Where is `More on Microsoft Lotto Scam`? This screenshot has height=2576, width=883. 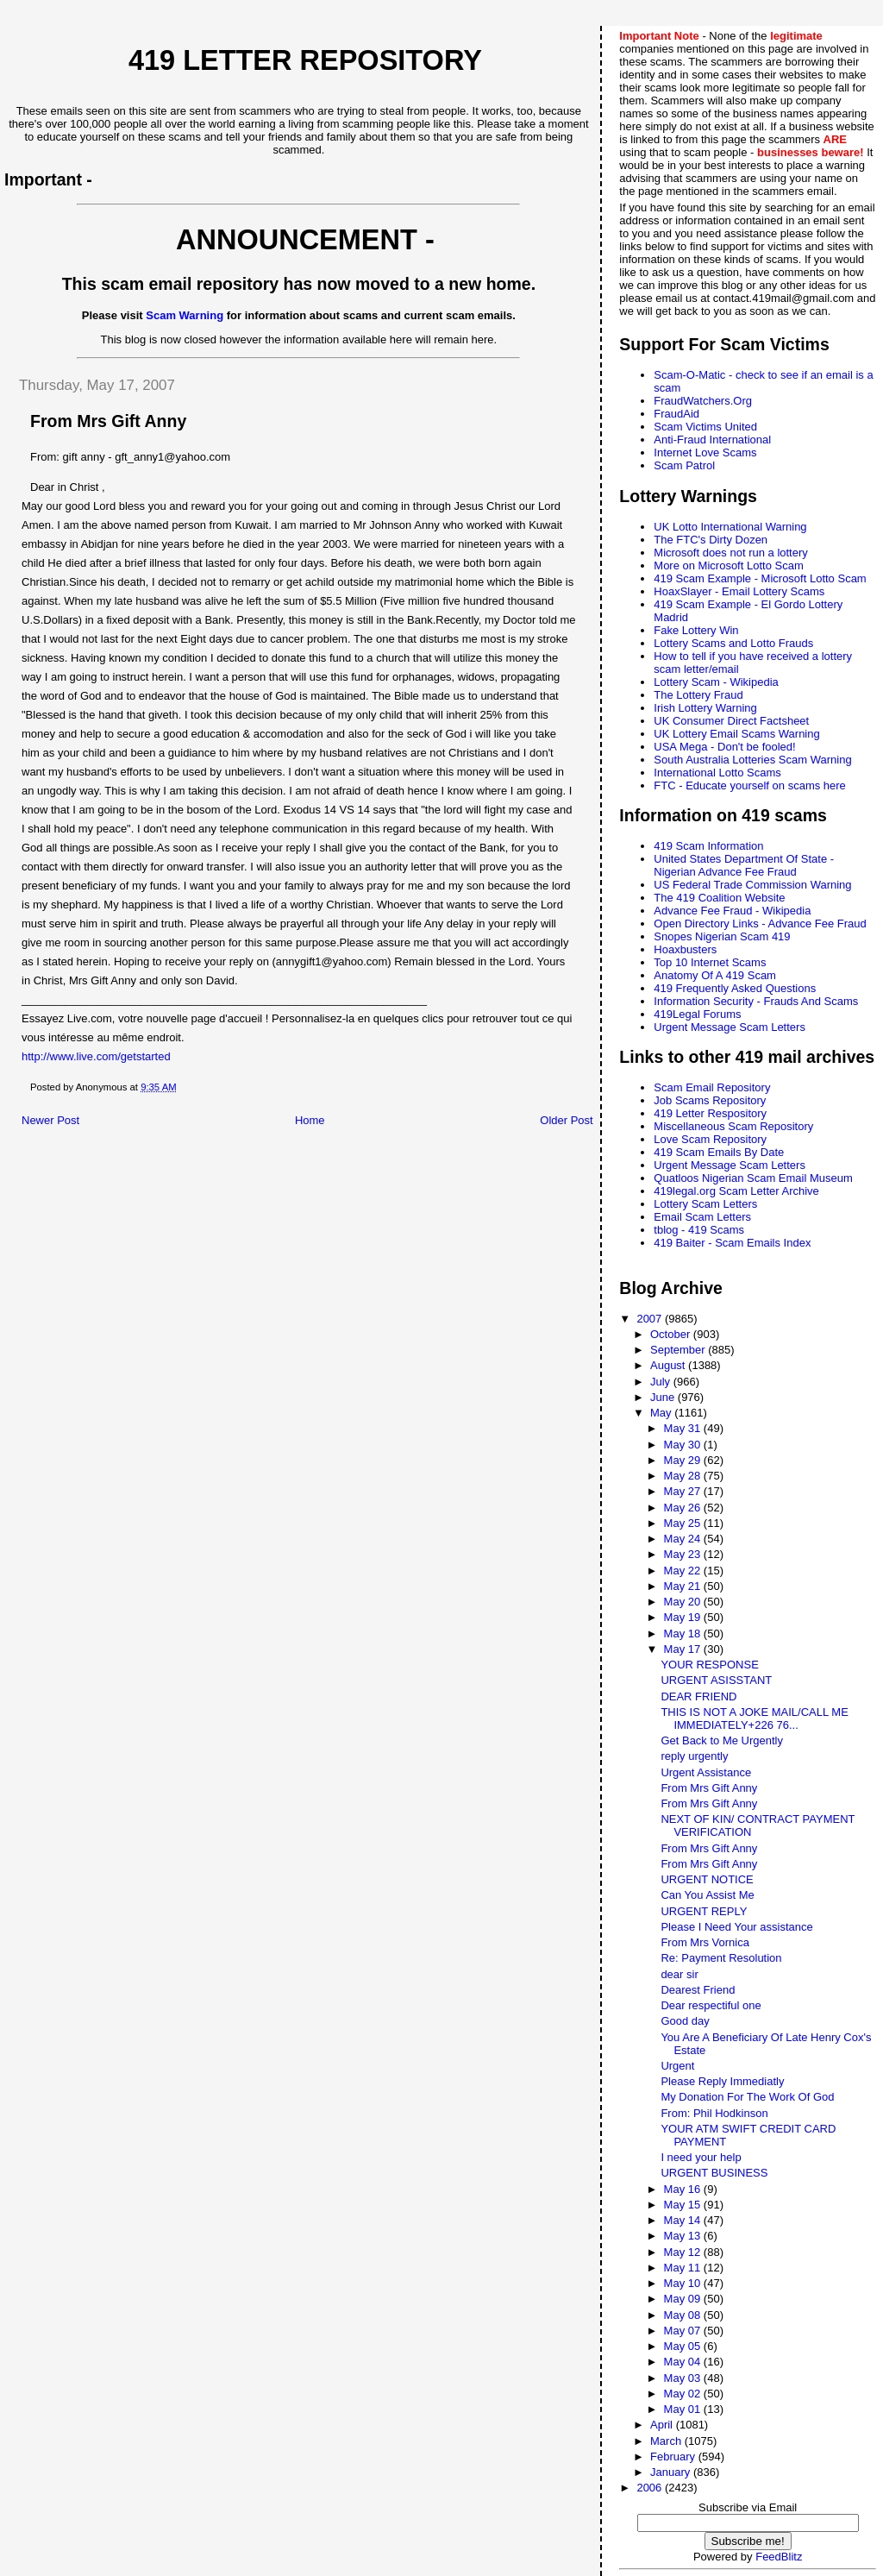 More on Microsoft Lotto Scam is located at coordinates (728, 565).